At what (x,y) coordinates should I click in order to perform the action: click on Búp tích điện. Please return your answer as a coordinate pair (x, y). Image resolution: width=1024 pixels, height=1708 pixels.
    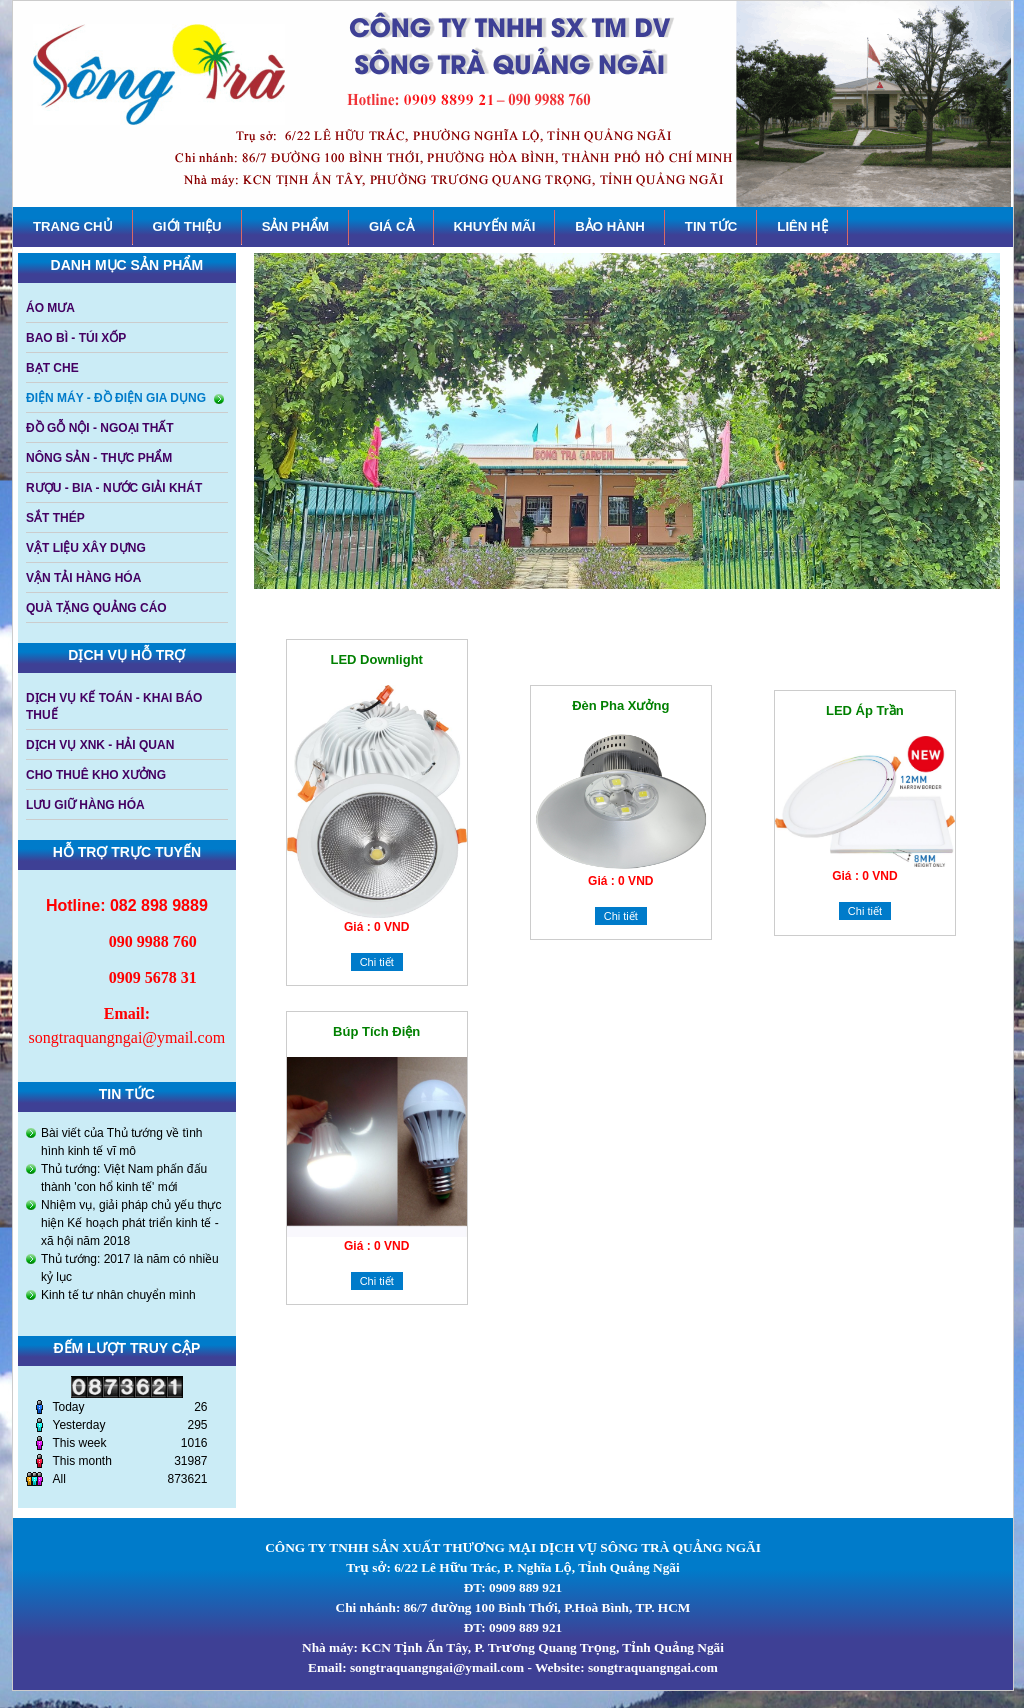
    Looking at the image, I should click on (376, 1031).